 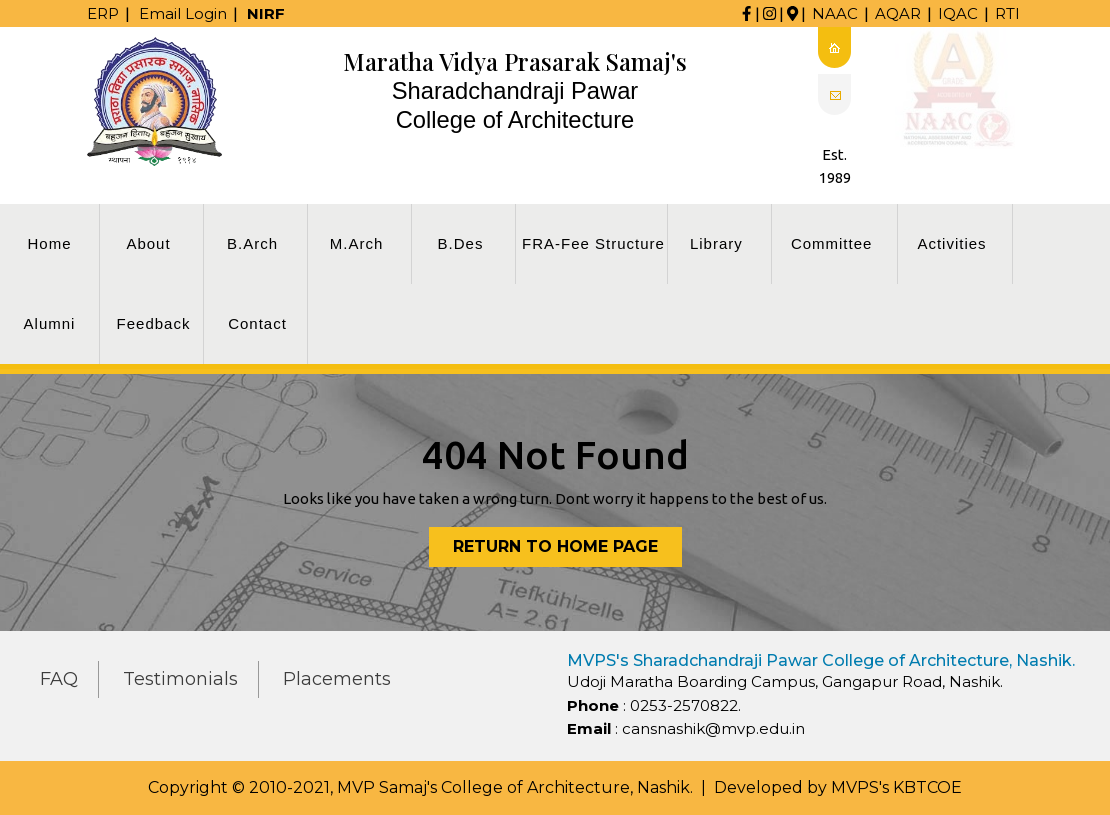 I want to click on Feedback, so click(x=154, y=323).